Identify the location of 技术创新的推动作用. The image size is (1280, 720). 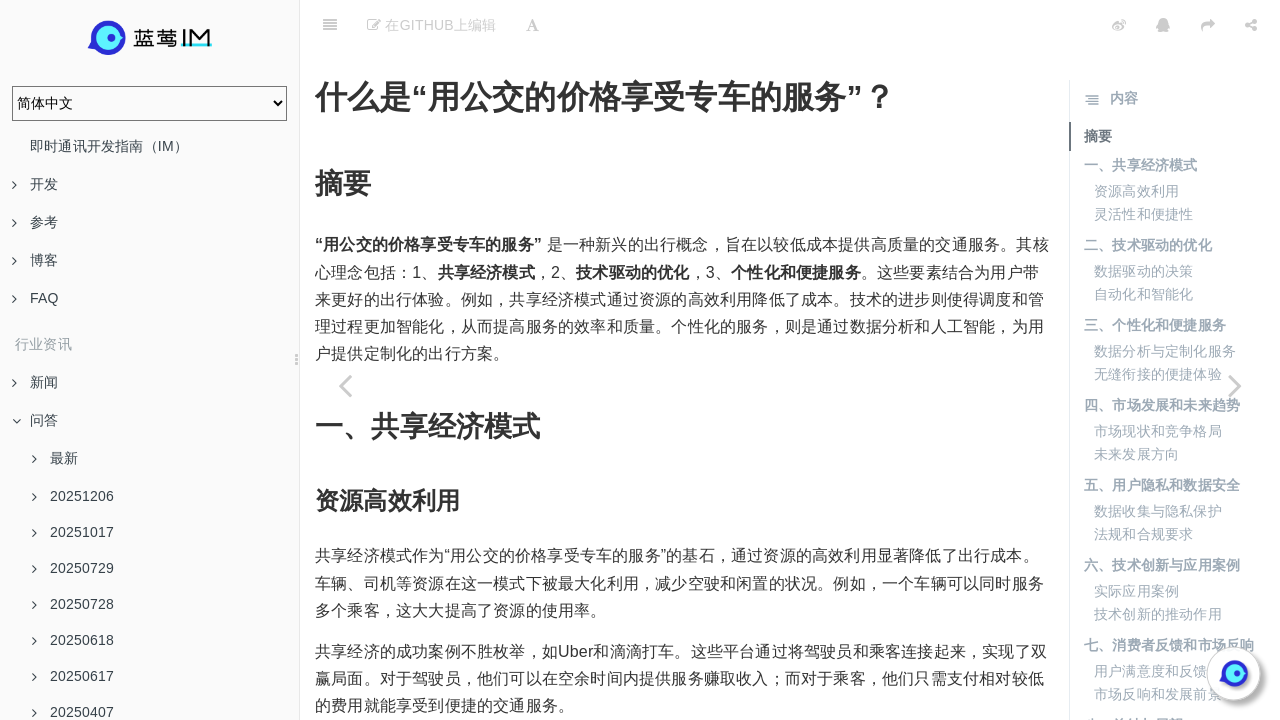
(1158, 564).